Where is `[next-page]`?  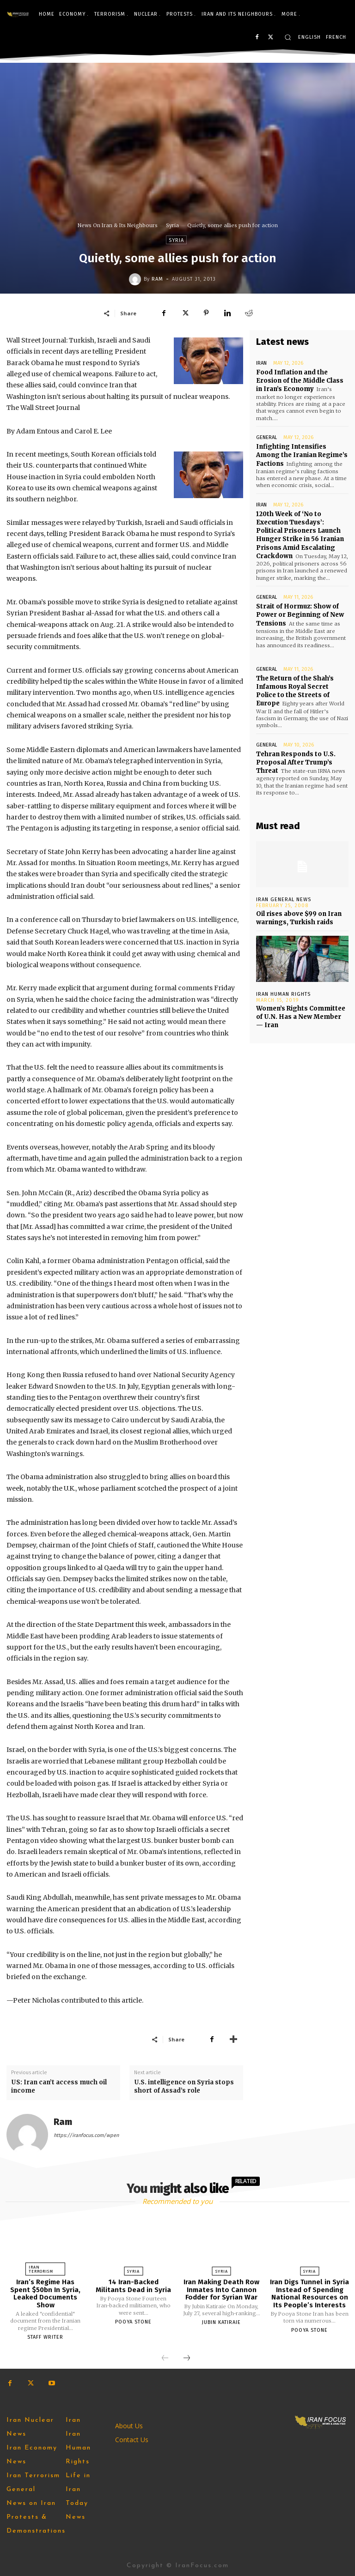
[next-page] is located at coordinates (187, 2358).